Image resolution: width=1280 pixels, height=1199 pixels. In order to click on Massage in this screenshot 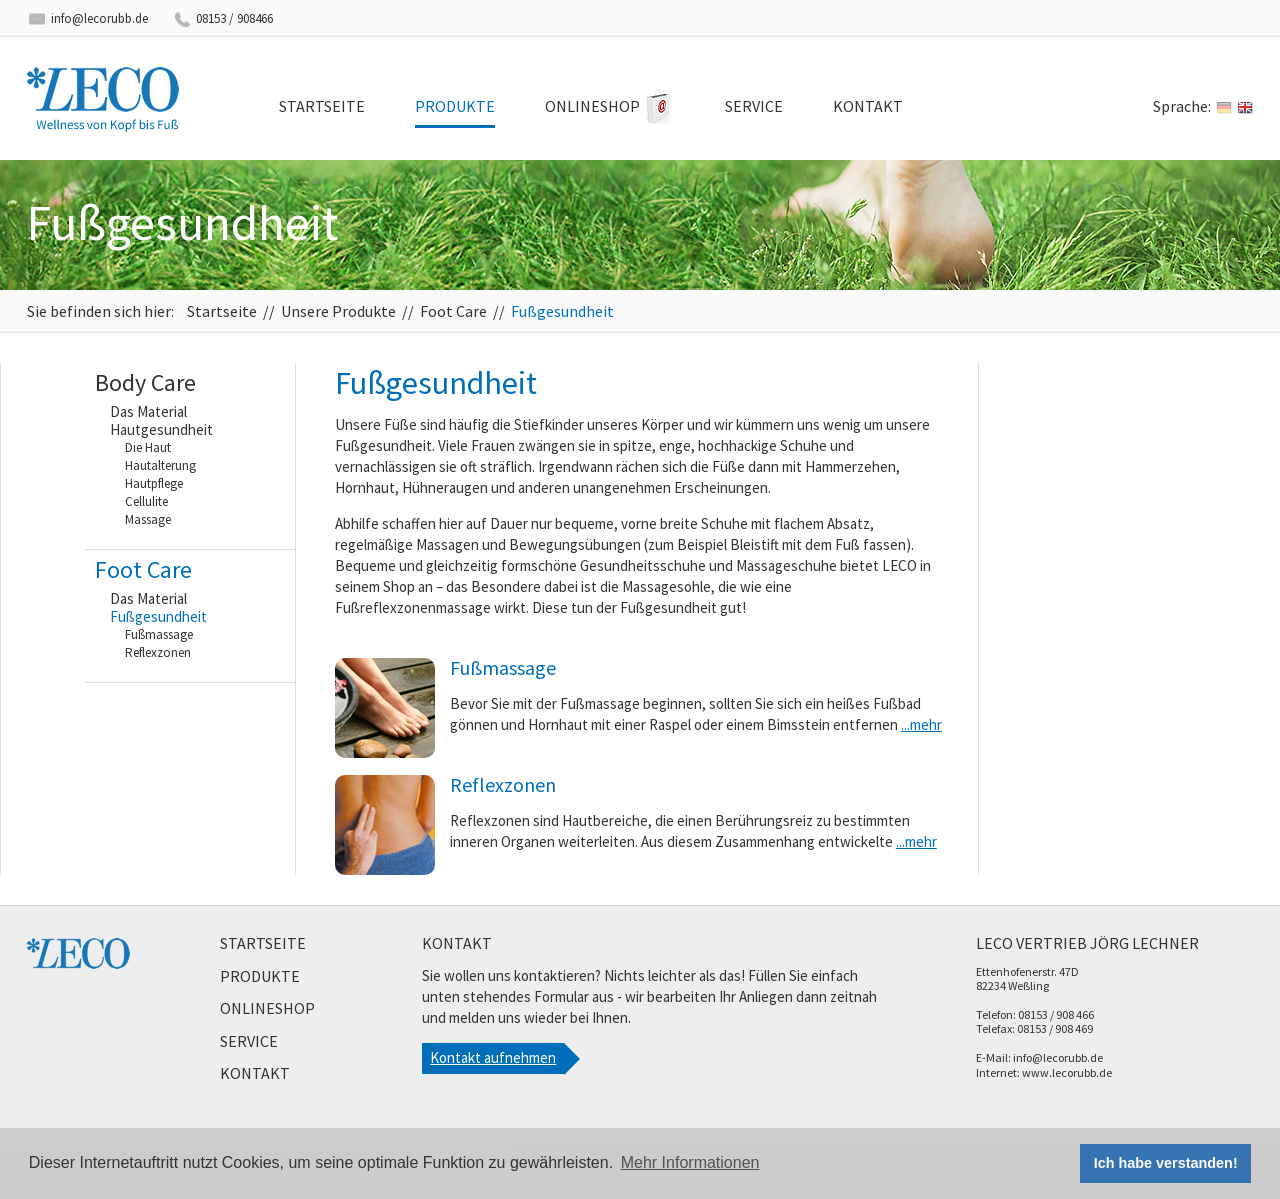, I will do `click(148, 519)`.